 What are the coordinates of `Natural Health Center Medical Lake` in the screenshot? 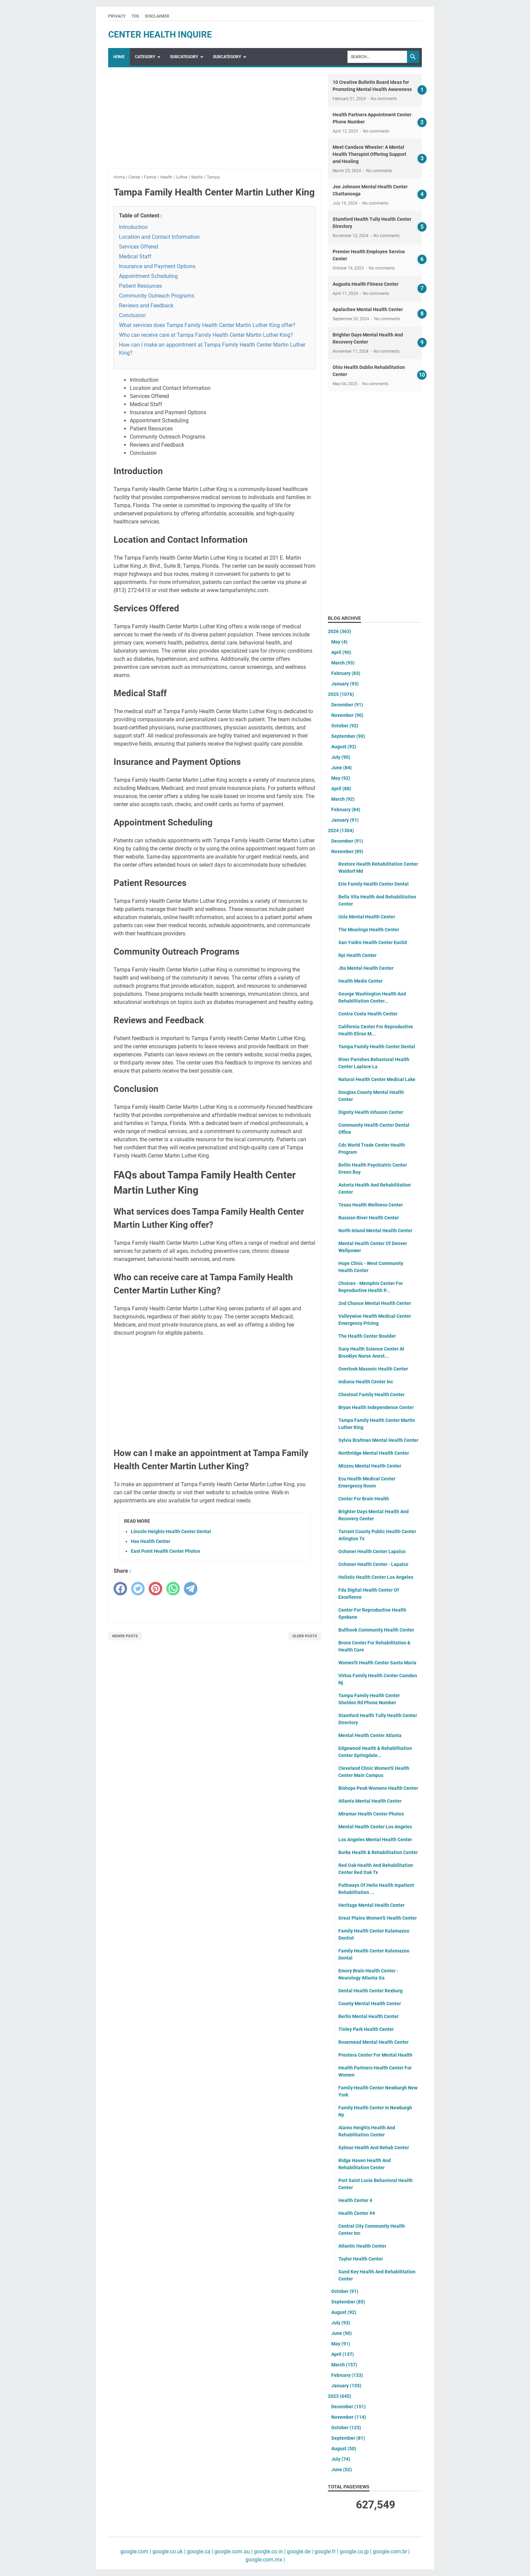 It's located at (376, 1079).